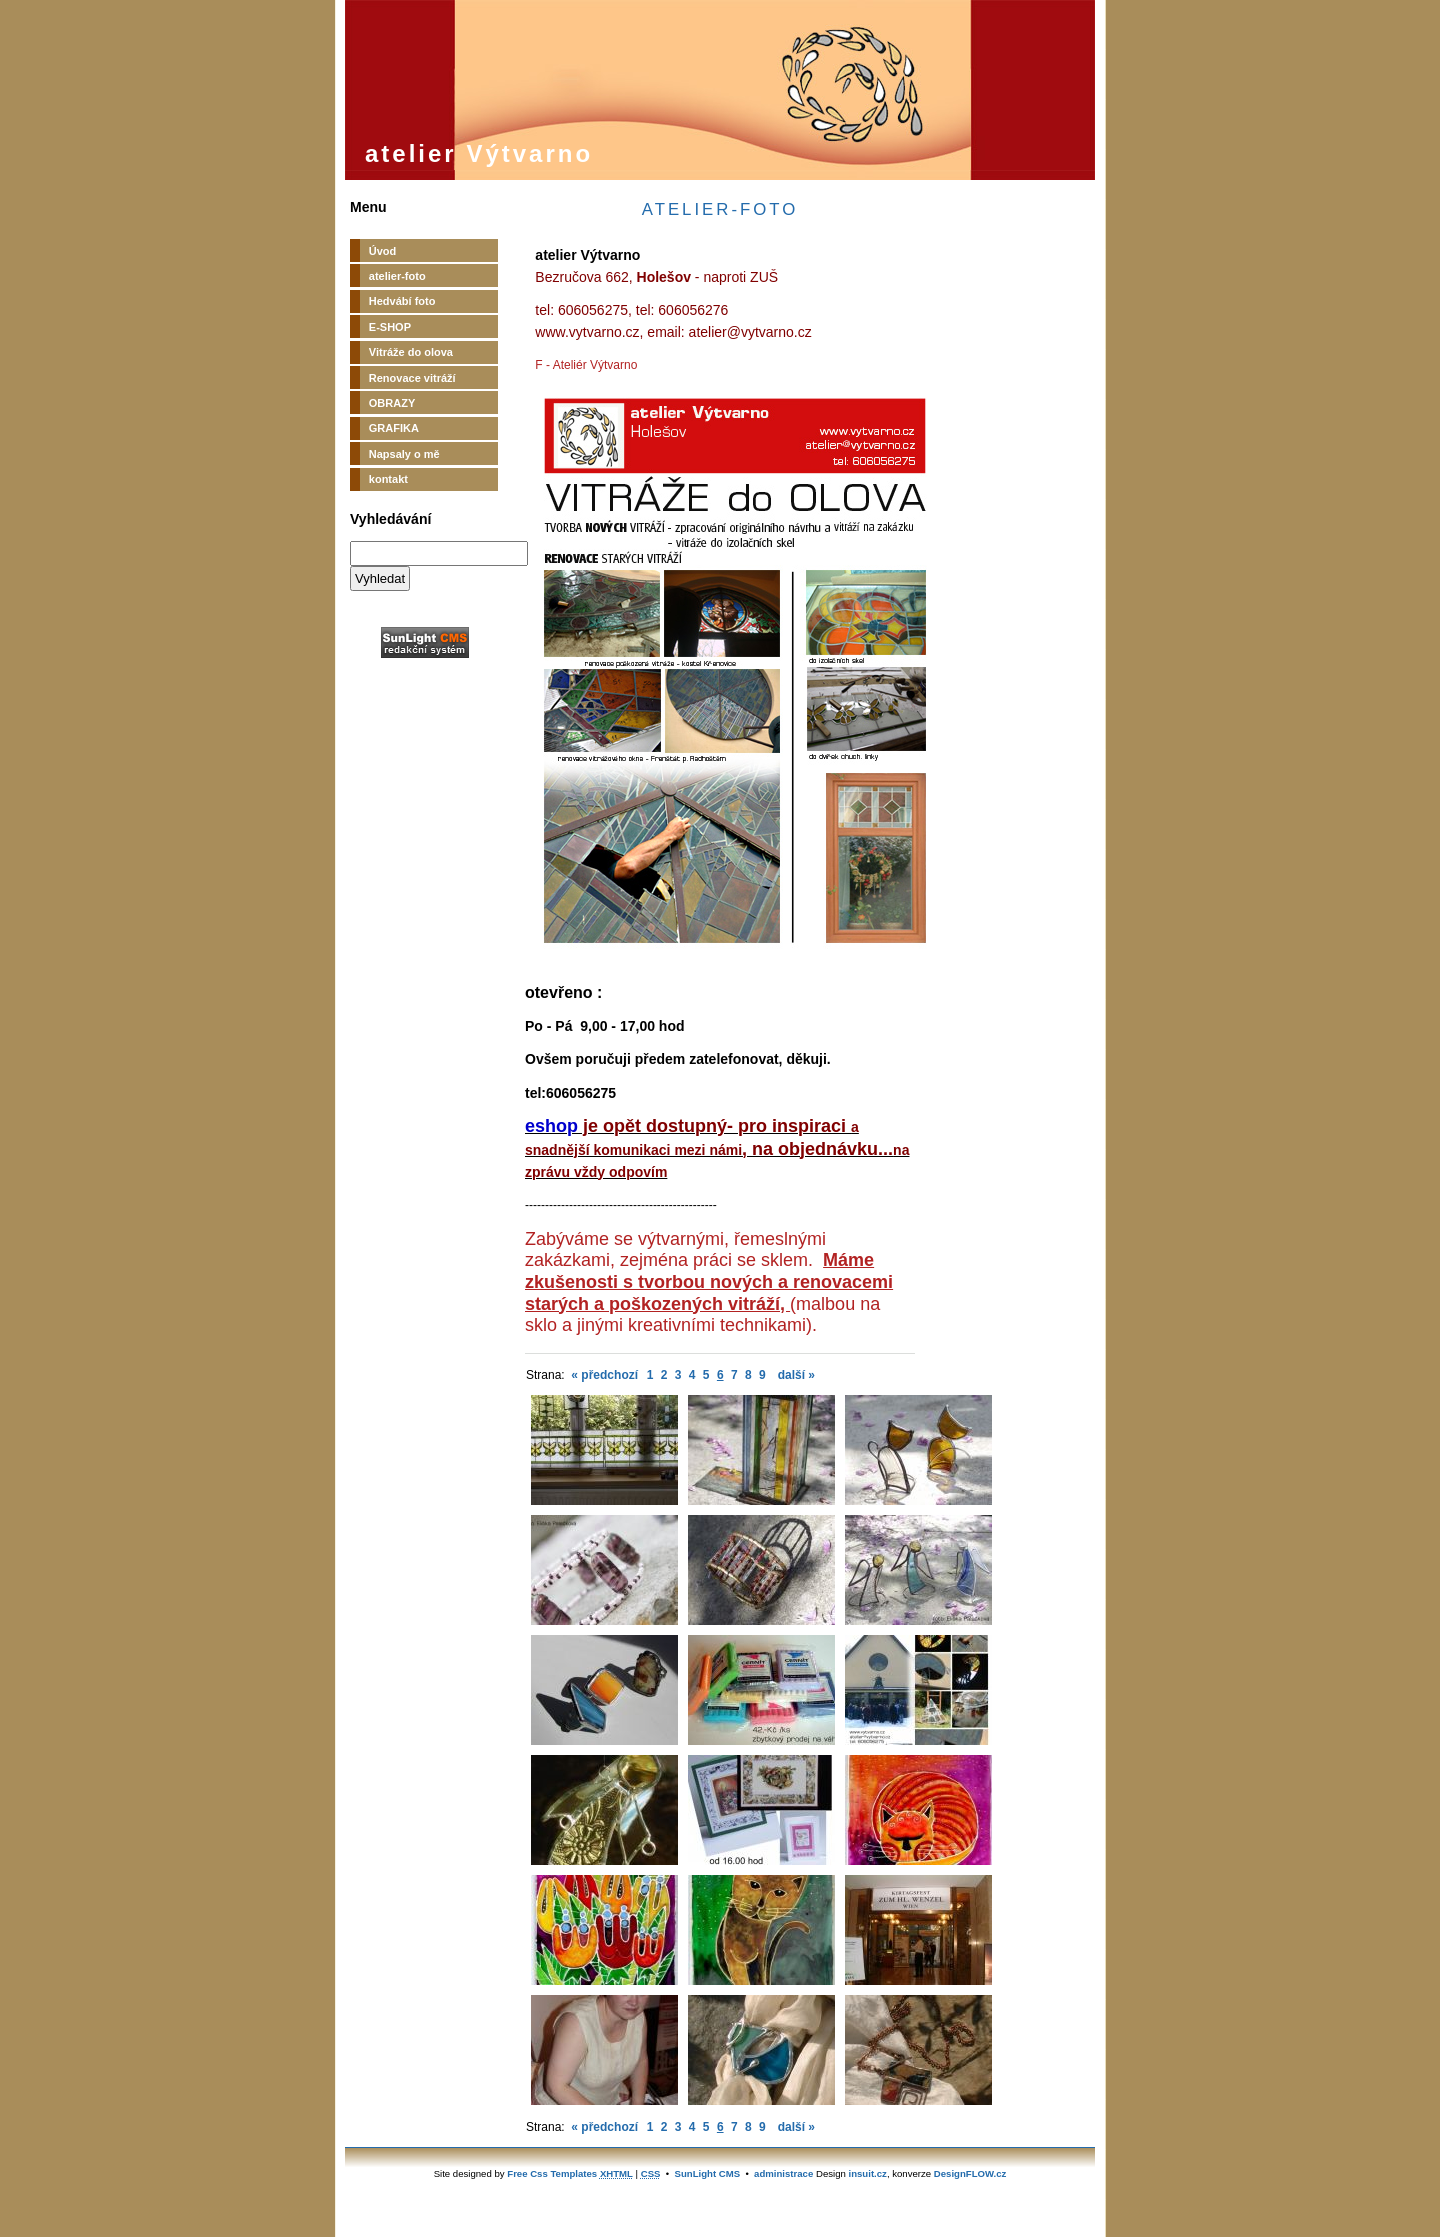 This screenshot has width=1440, height=2237. What do you see at coordinates (394, 428) in the screenshot?
I see `GRAFIKA` at bounding box center [394, 428].